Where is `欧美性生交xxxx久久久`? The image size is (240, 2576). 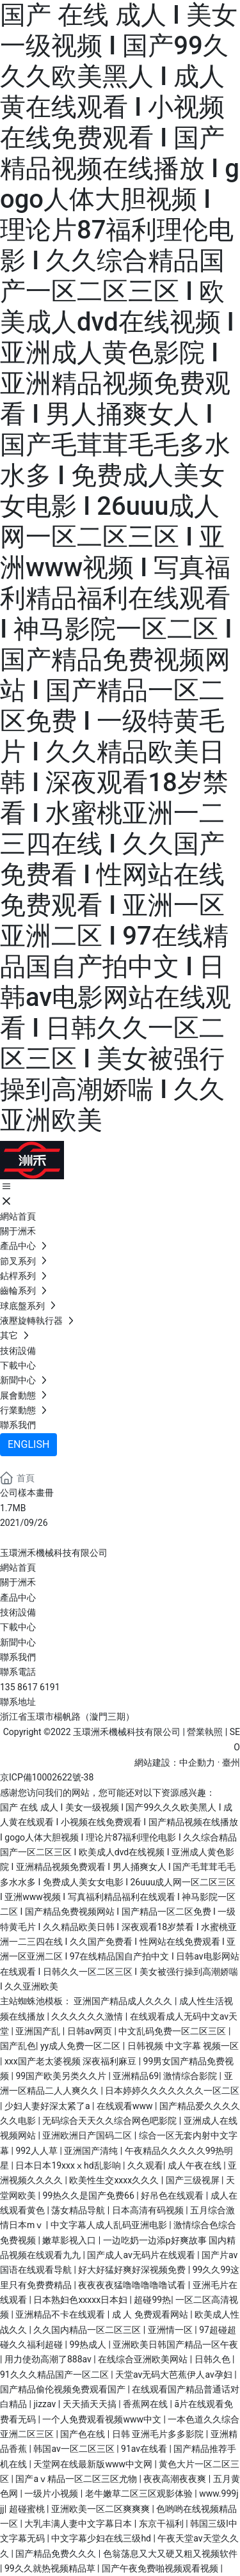 欧美性生交xxxx久久久 is located at coordinates (115, 2180).